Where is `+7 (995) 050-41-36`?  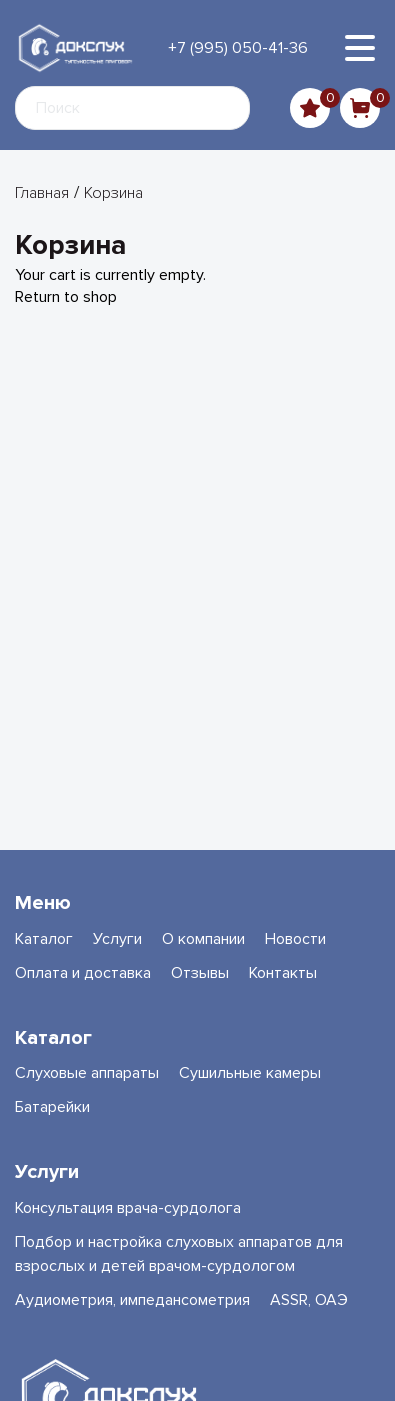
+7 (995) 050-41-36 is located at coordinates (238, 48).